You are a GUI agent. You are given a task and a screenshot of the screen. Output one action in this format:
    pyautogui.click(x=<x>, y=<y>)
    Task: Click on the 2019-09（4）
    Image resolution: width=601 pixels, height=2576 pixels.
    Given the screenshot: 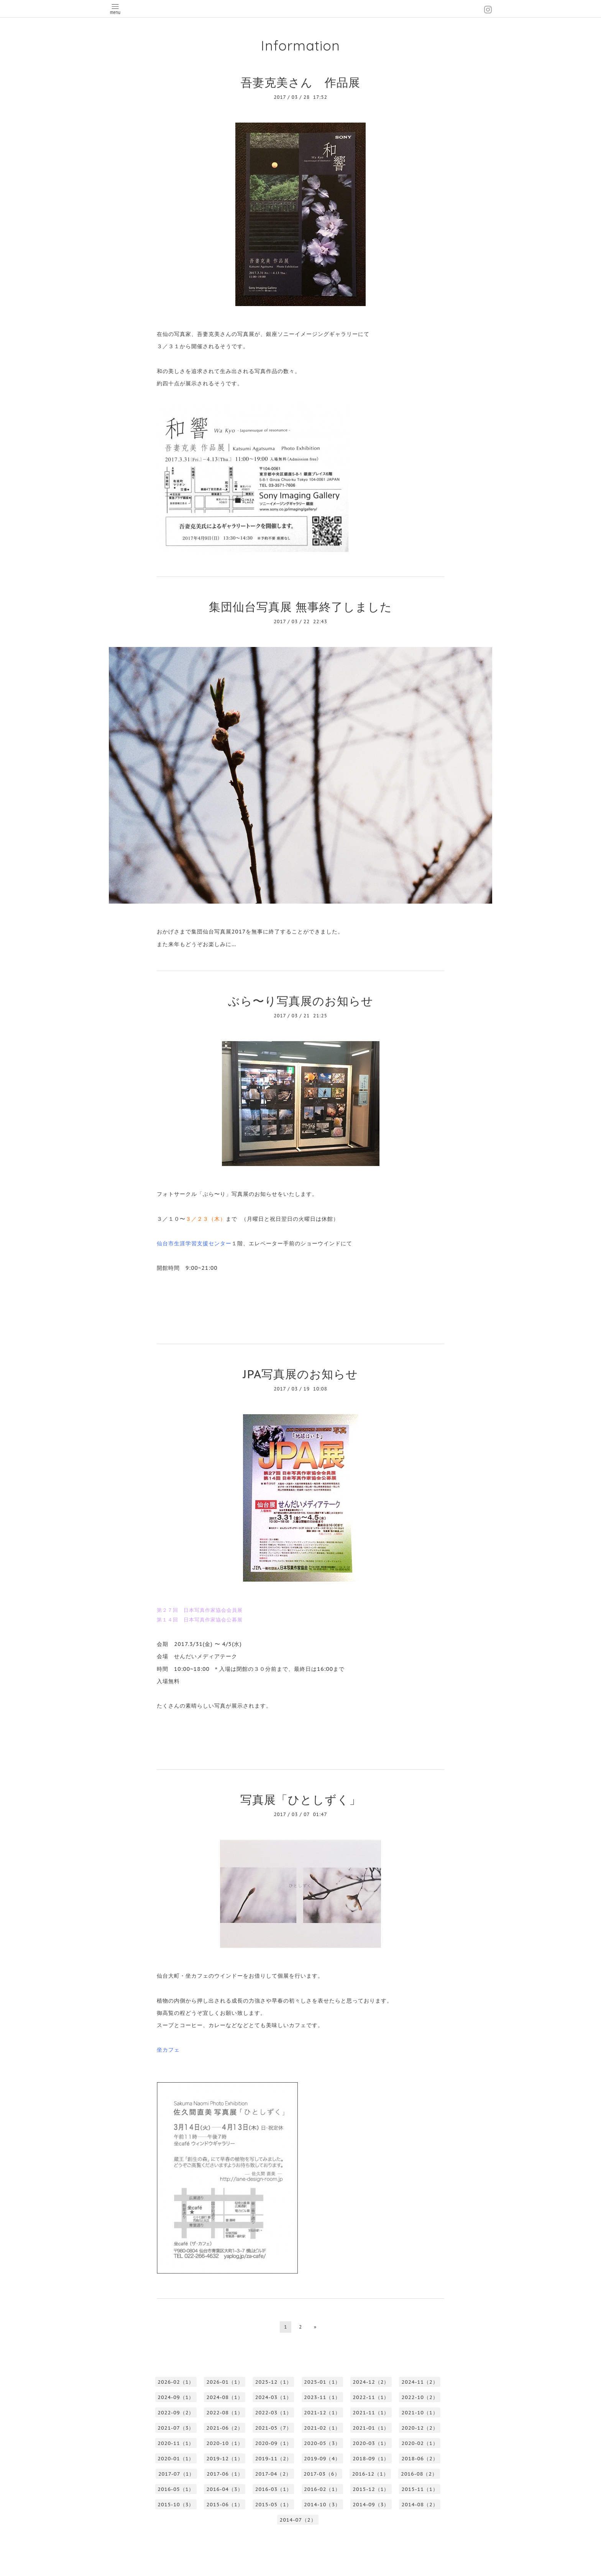 What is the action you would take?
    pyautogui.click(x=322, y=2458)
    